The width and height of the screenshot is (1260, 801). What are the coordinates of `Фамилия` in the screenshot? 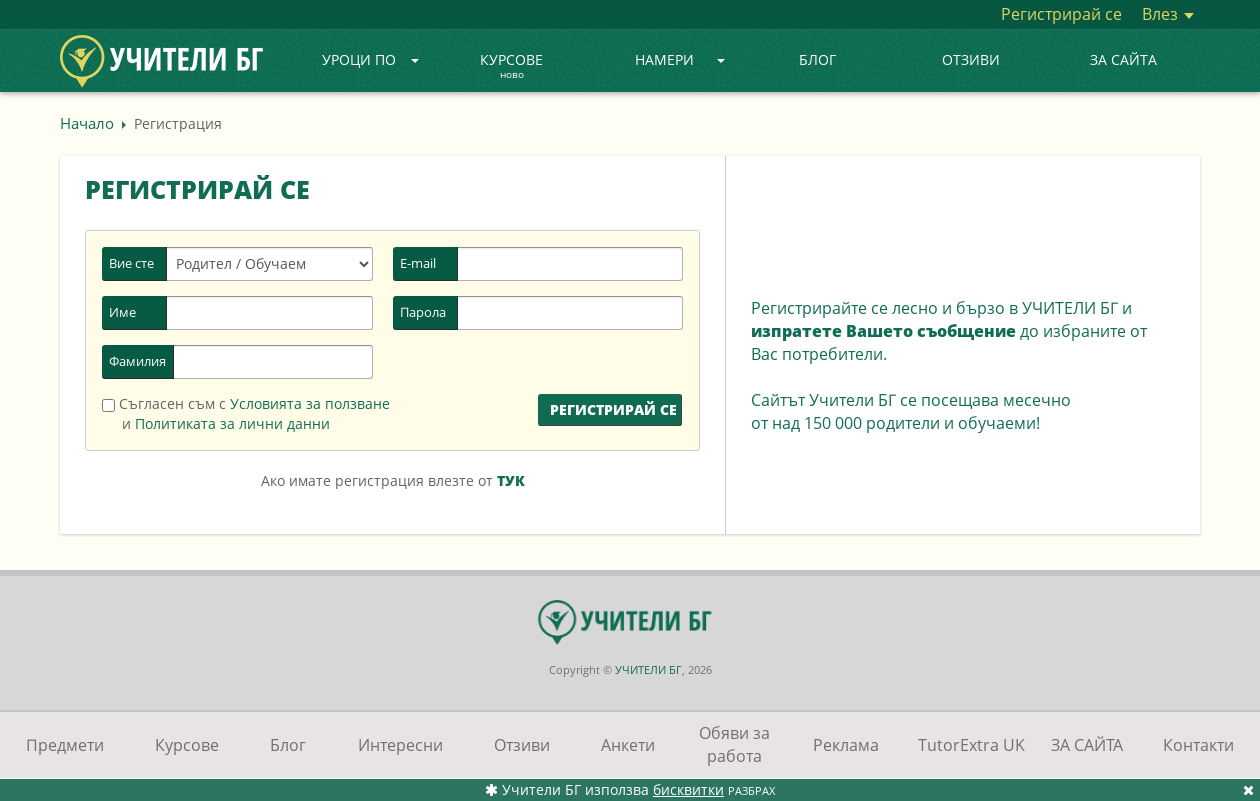 It's located at (137, 361).